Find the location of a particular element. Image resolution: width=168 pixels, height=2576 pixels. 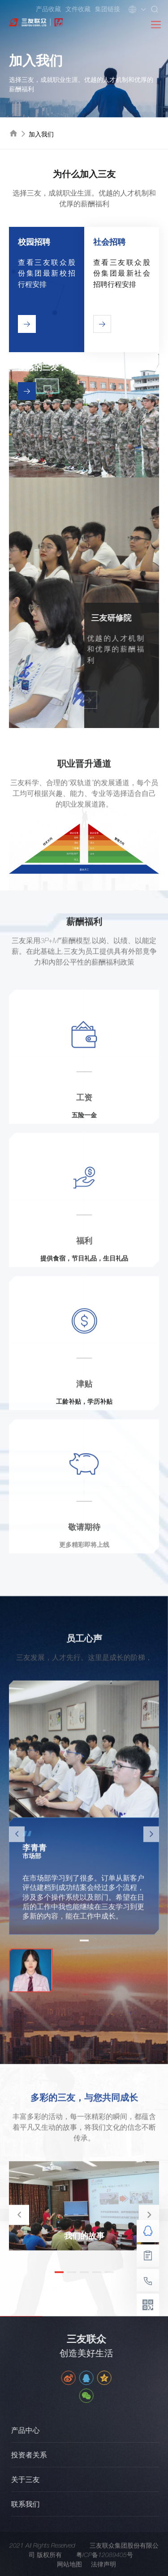

产品收藏 is located at coordinates (48, 9).